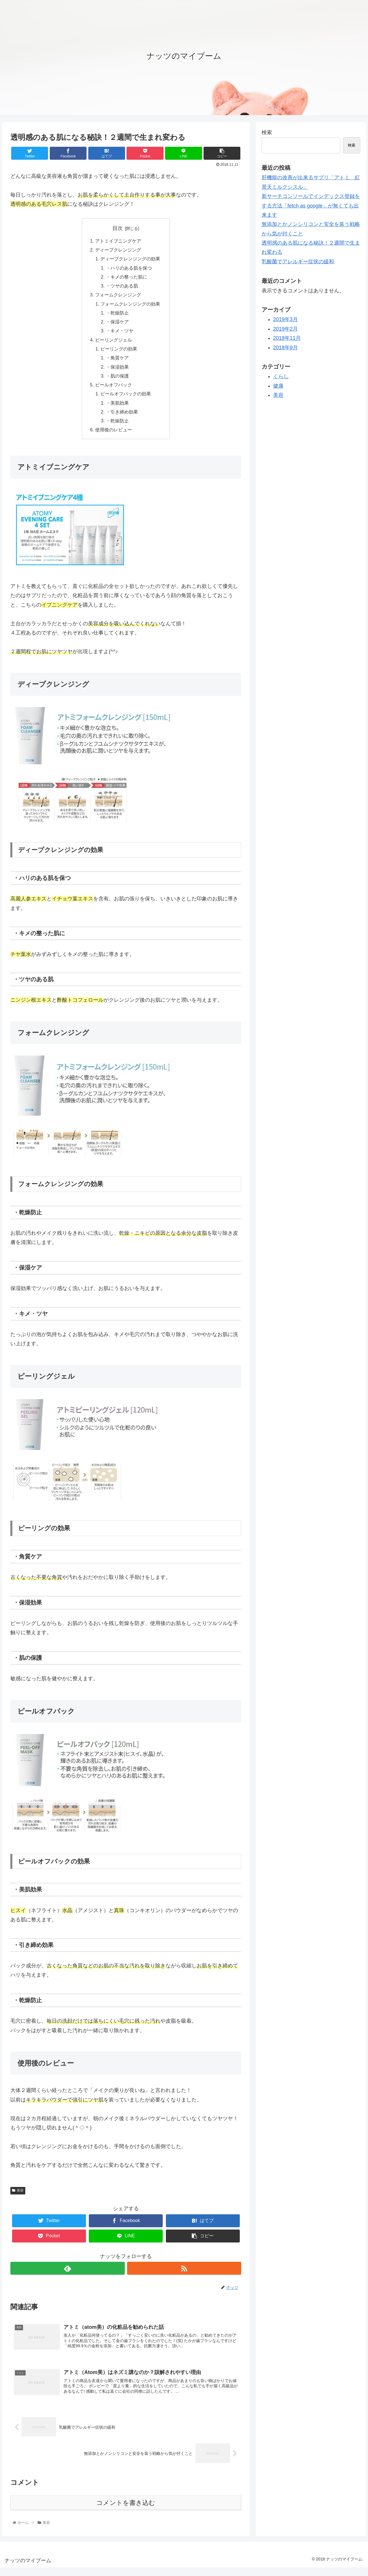 Image resolution: width=368 pixels, height=2576 pixels. Describe the element at coordinates (117, 371) in the screenshot. I see `・保湿効果` at that location.